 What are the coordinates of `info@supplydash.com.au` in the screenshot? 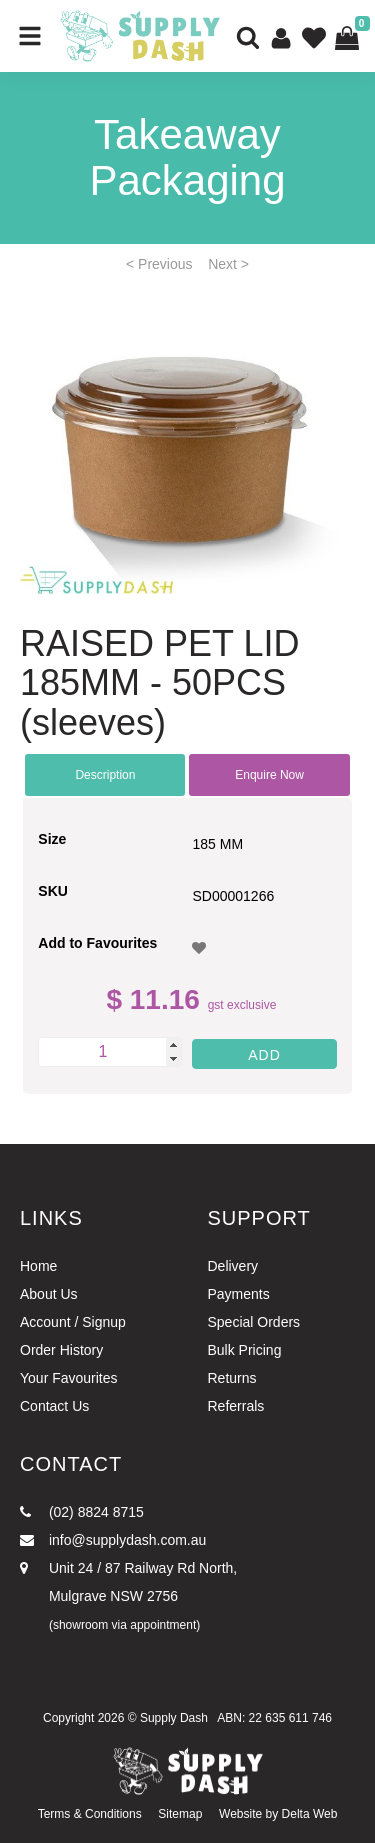 It's located at (113, 1540).